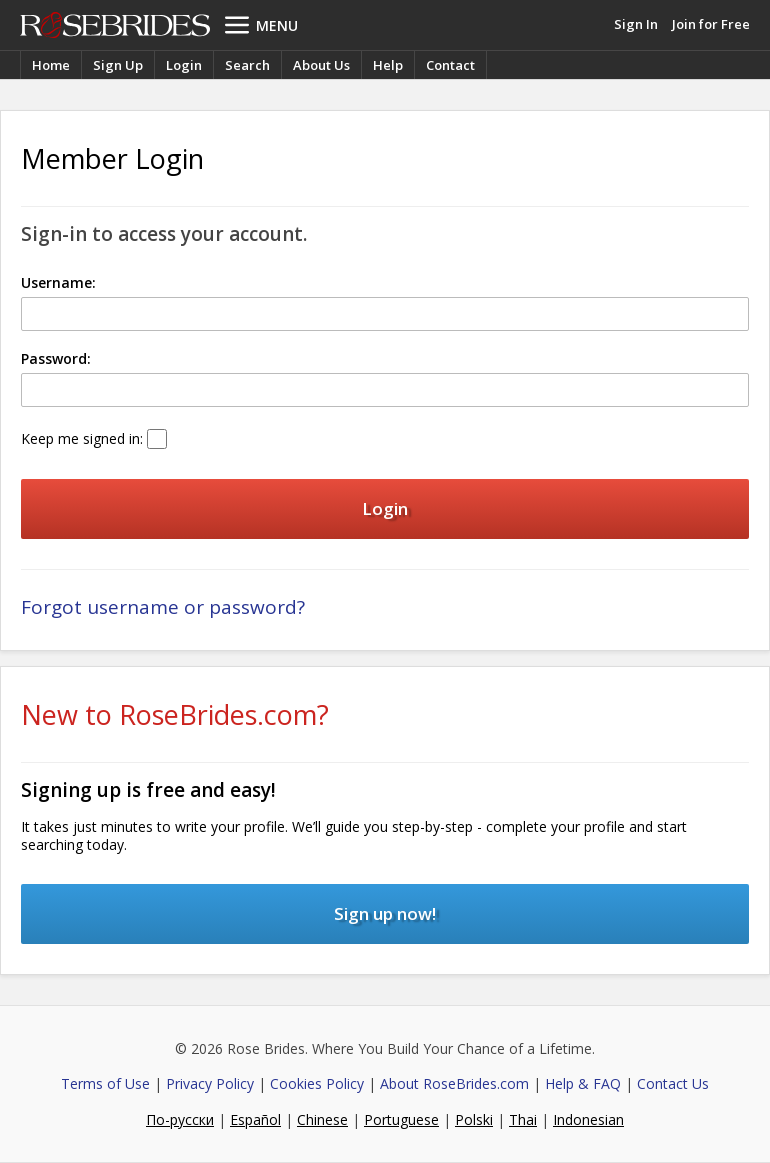 This screenshot has width=770, height=1163. I want to click on Thai, so click(523, 1119).